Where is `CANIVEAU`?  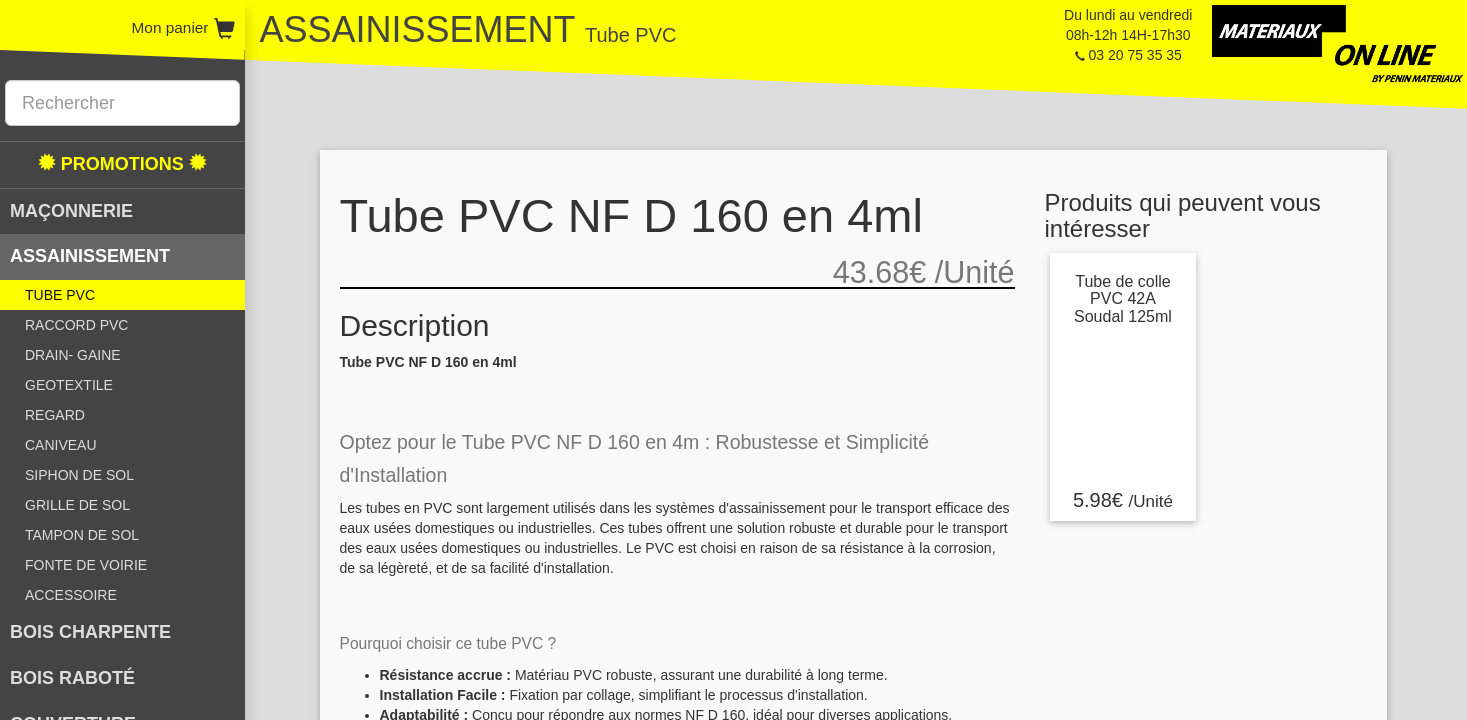
CANIVEAU is located at coordinates (61, 445).